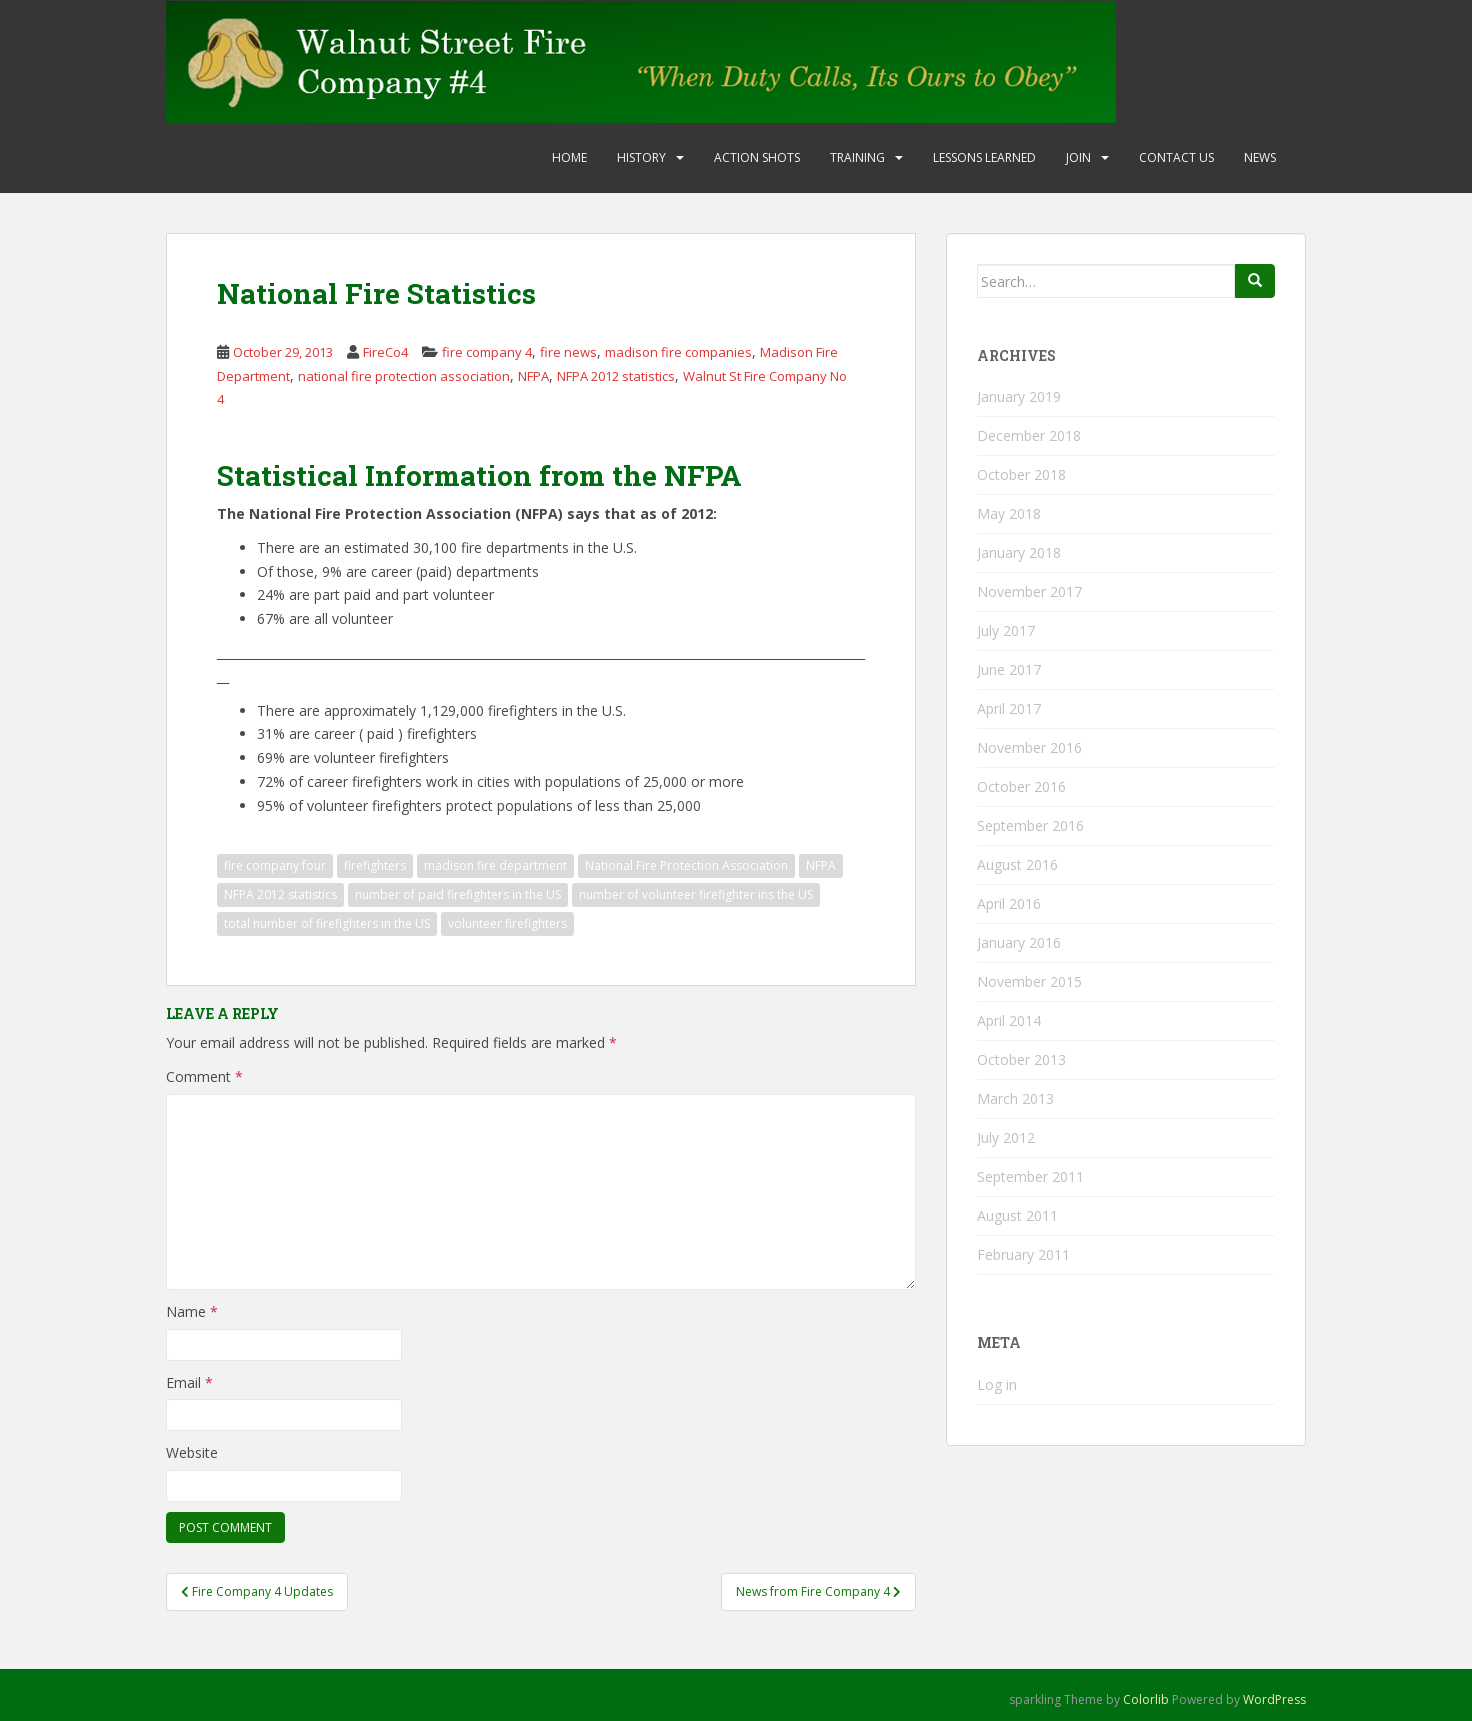 This screenshot has width=1472, height=1721. I want to click on August 2011, so click(1017, 1215).